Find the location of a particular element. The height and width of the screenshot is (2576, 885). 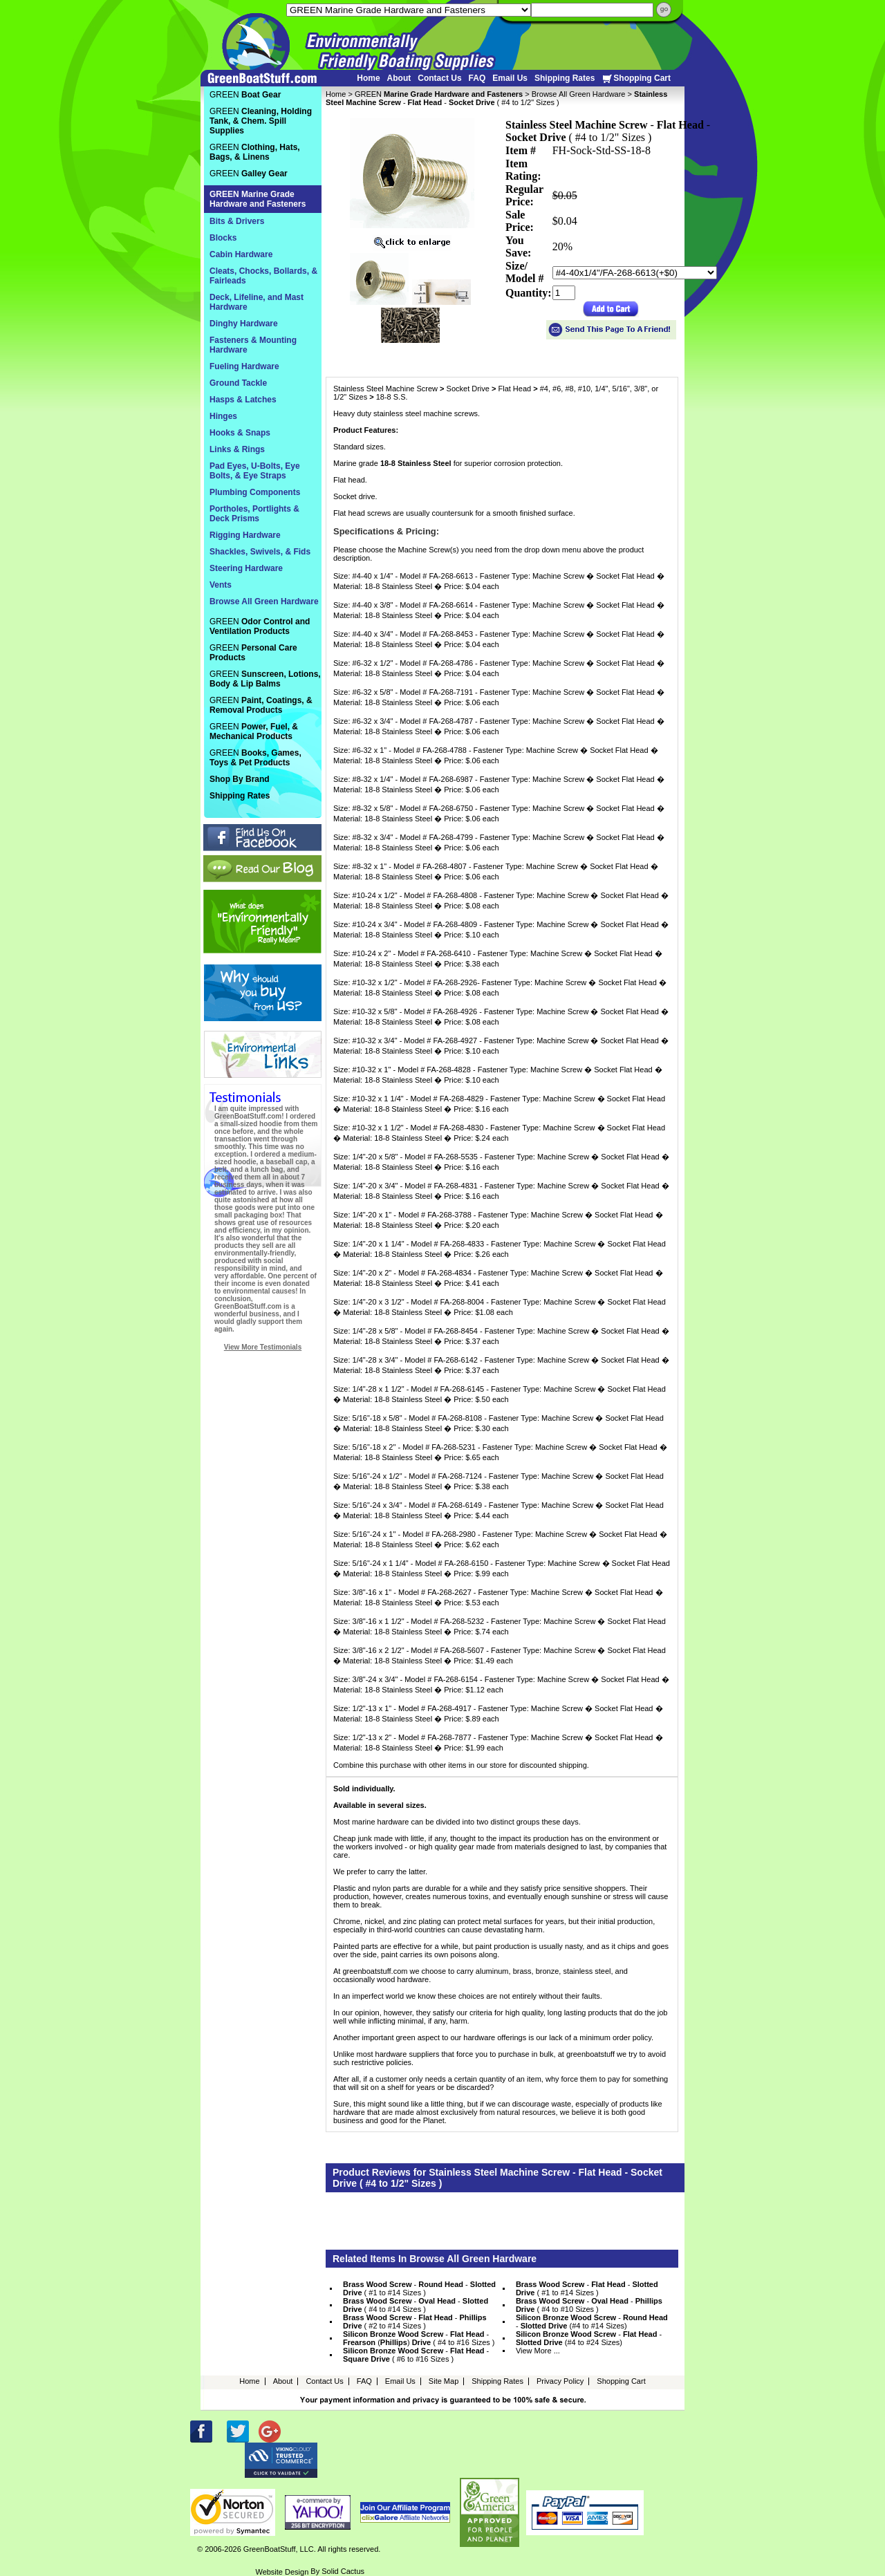

About is located at coordinates (399, 78).